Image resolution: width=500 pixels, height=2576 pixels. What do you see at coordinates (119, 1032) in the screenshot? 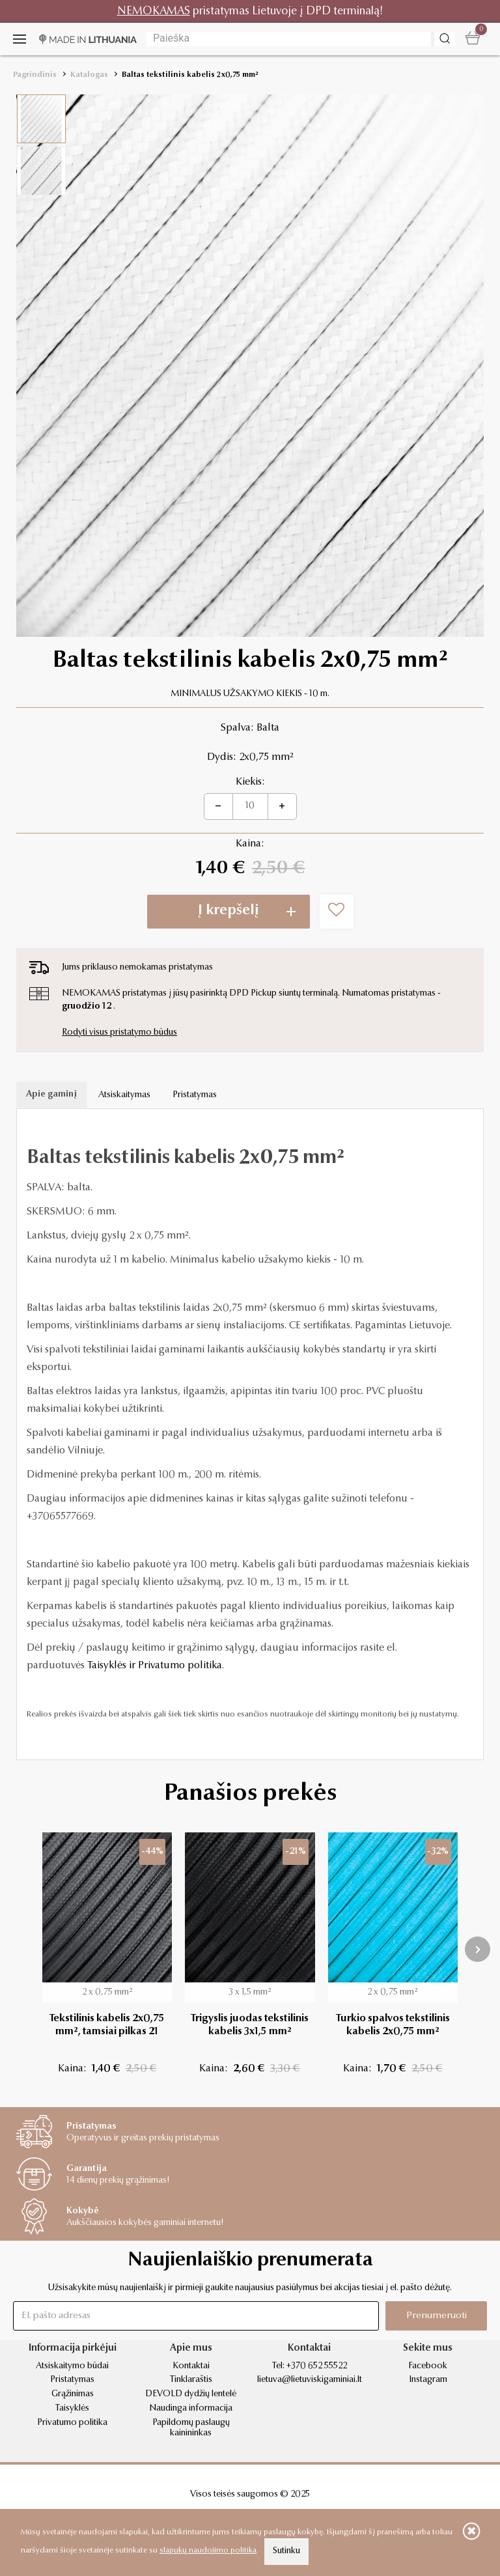
I see `Rodyti visus pristatymo būdus` at bounding box center [119, 1032].